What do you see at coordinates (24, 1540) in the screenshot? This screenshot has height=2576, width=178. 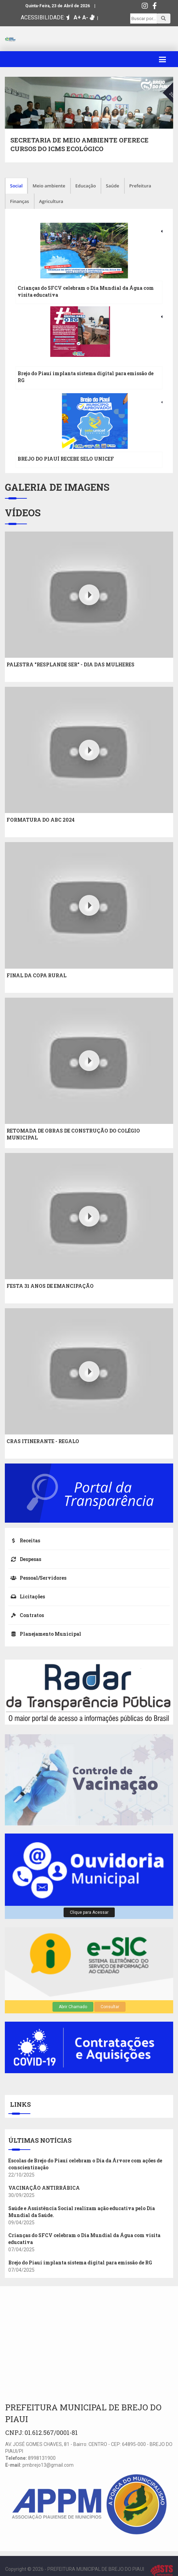 I see `Receitas` at bounding box center [24, 1540].